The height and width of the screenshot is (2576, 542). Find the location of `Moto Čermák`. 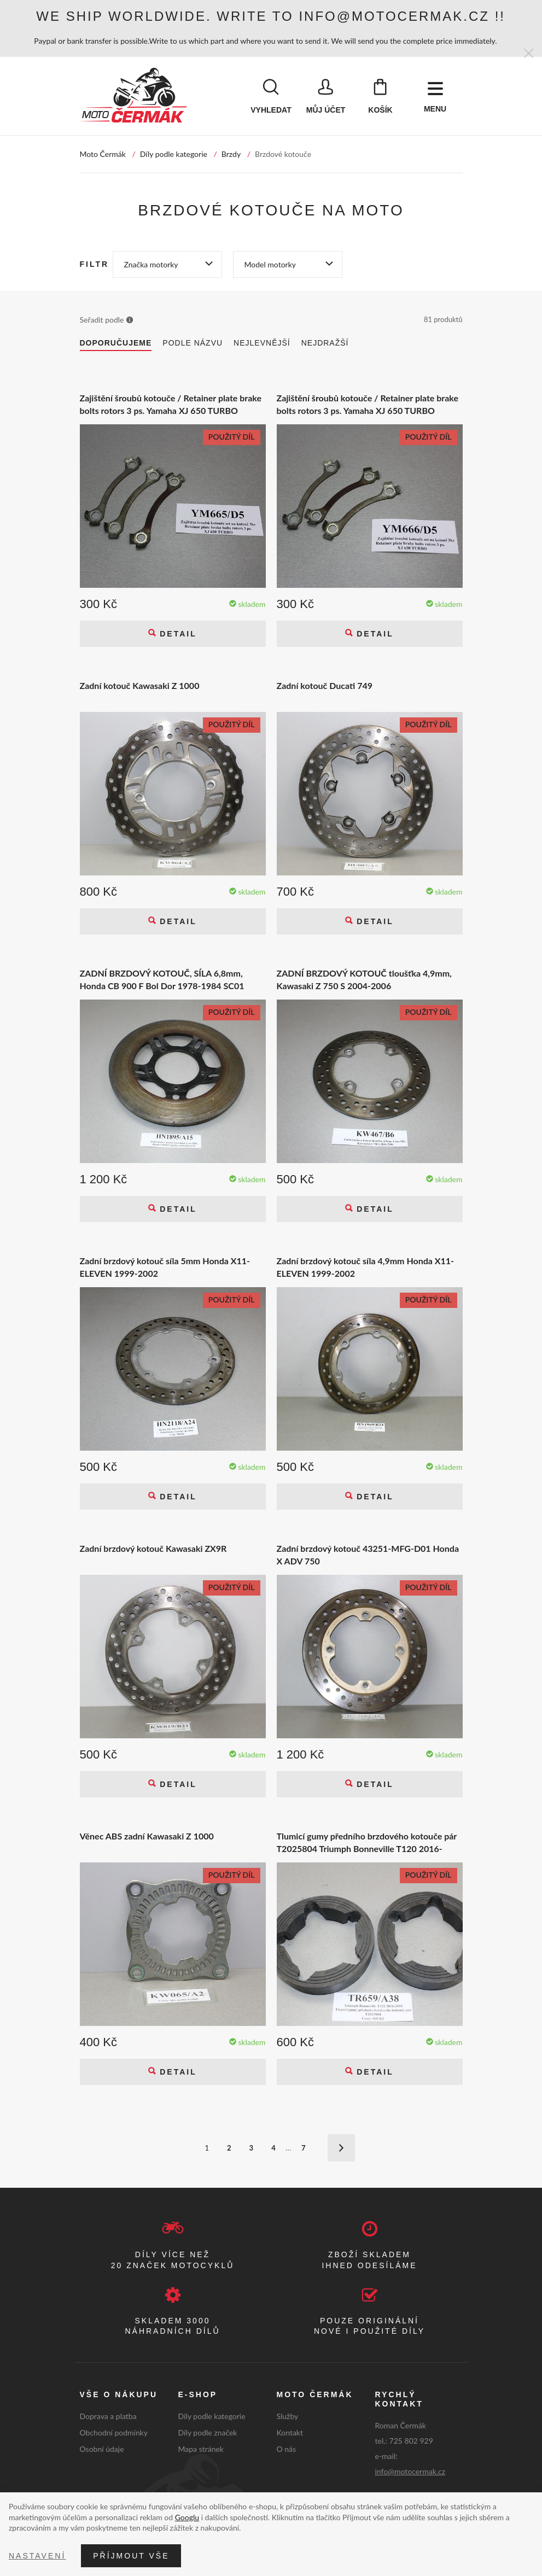

Moto Čermák is located at coordinates (103, 155).